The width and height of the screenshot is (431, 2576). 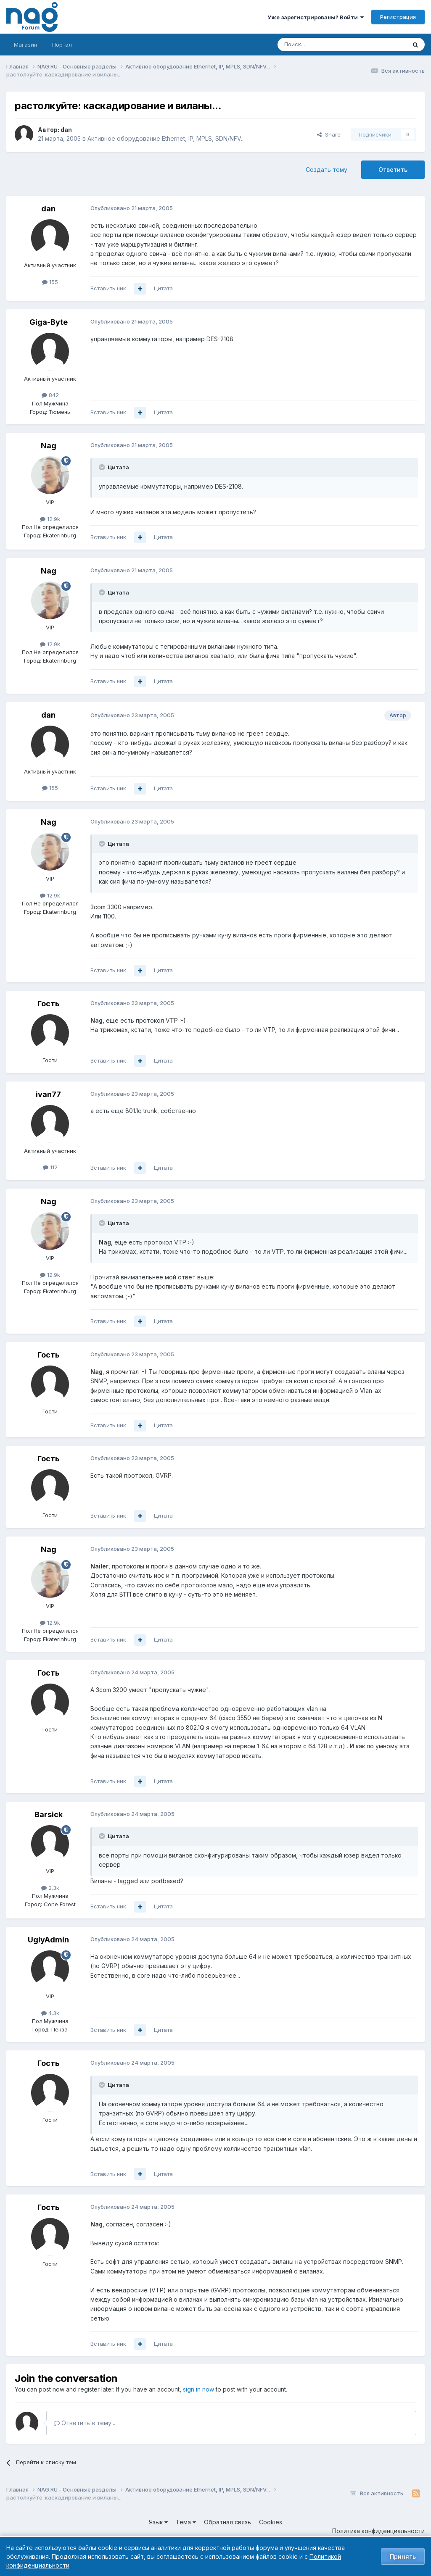 What do you see at coordinates (158, 2522) in the screenshot?
I see `Язык` at bounding box center [158, 2522].